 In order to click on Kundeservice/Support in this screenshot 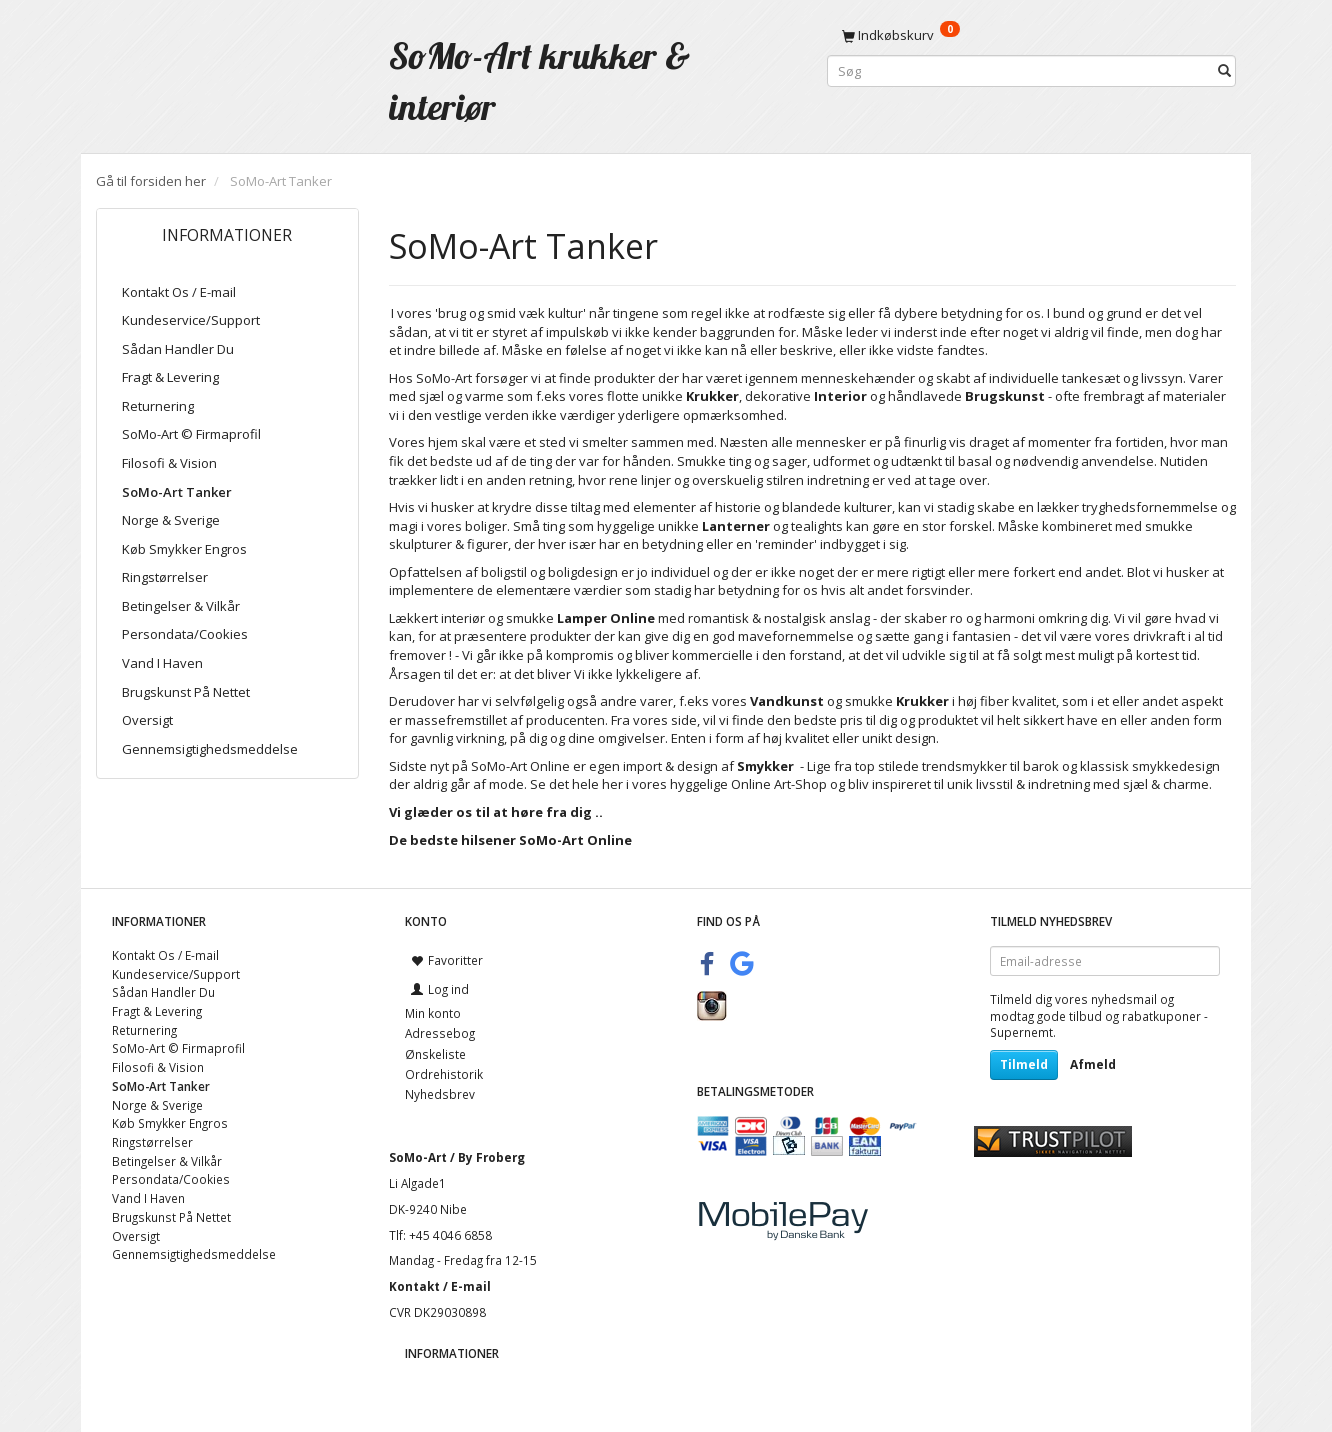, I will do `click(191, 320)`.